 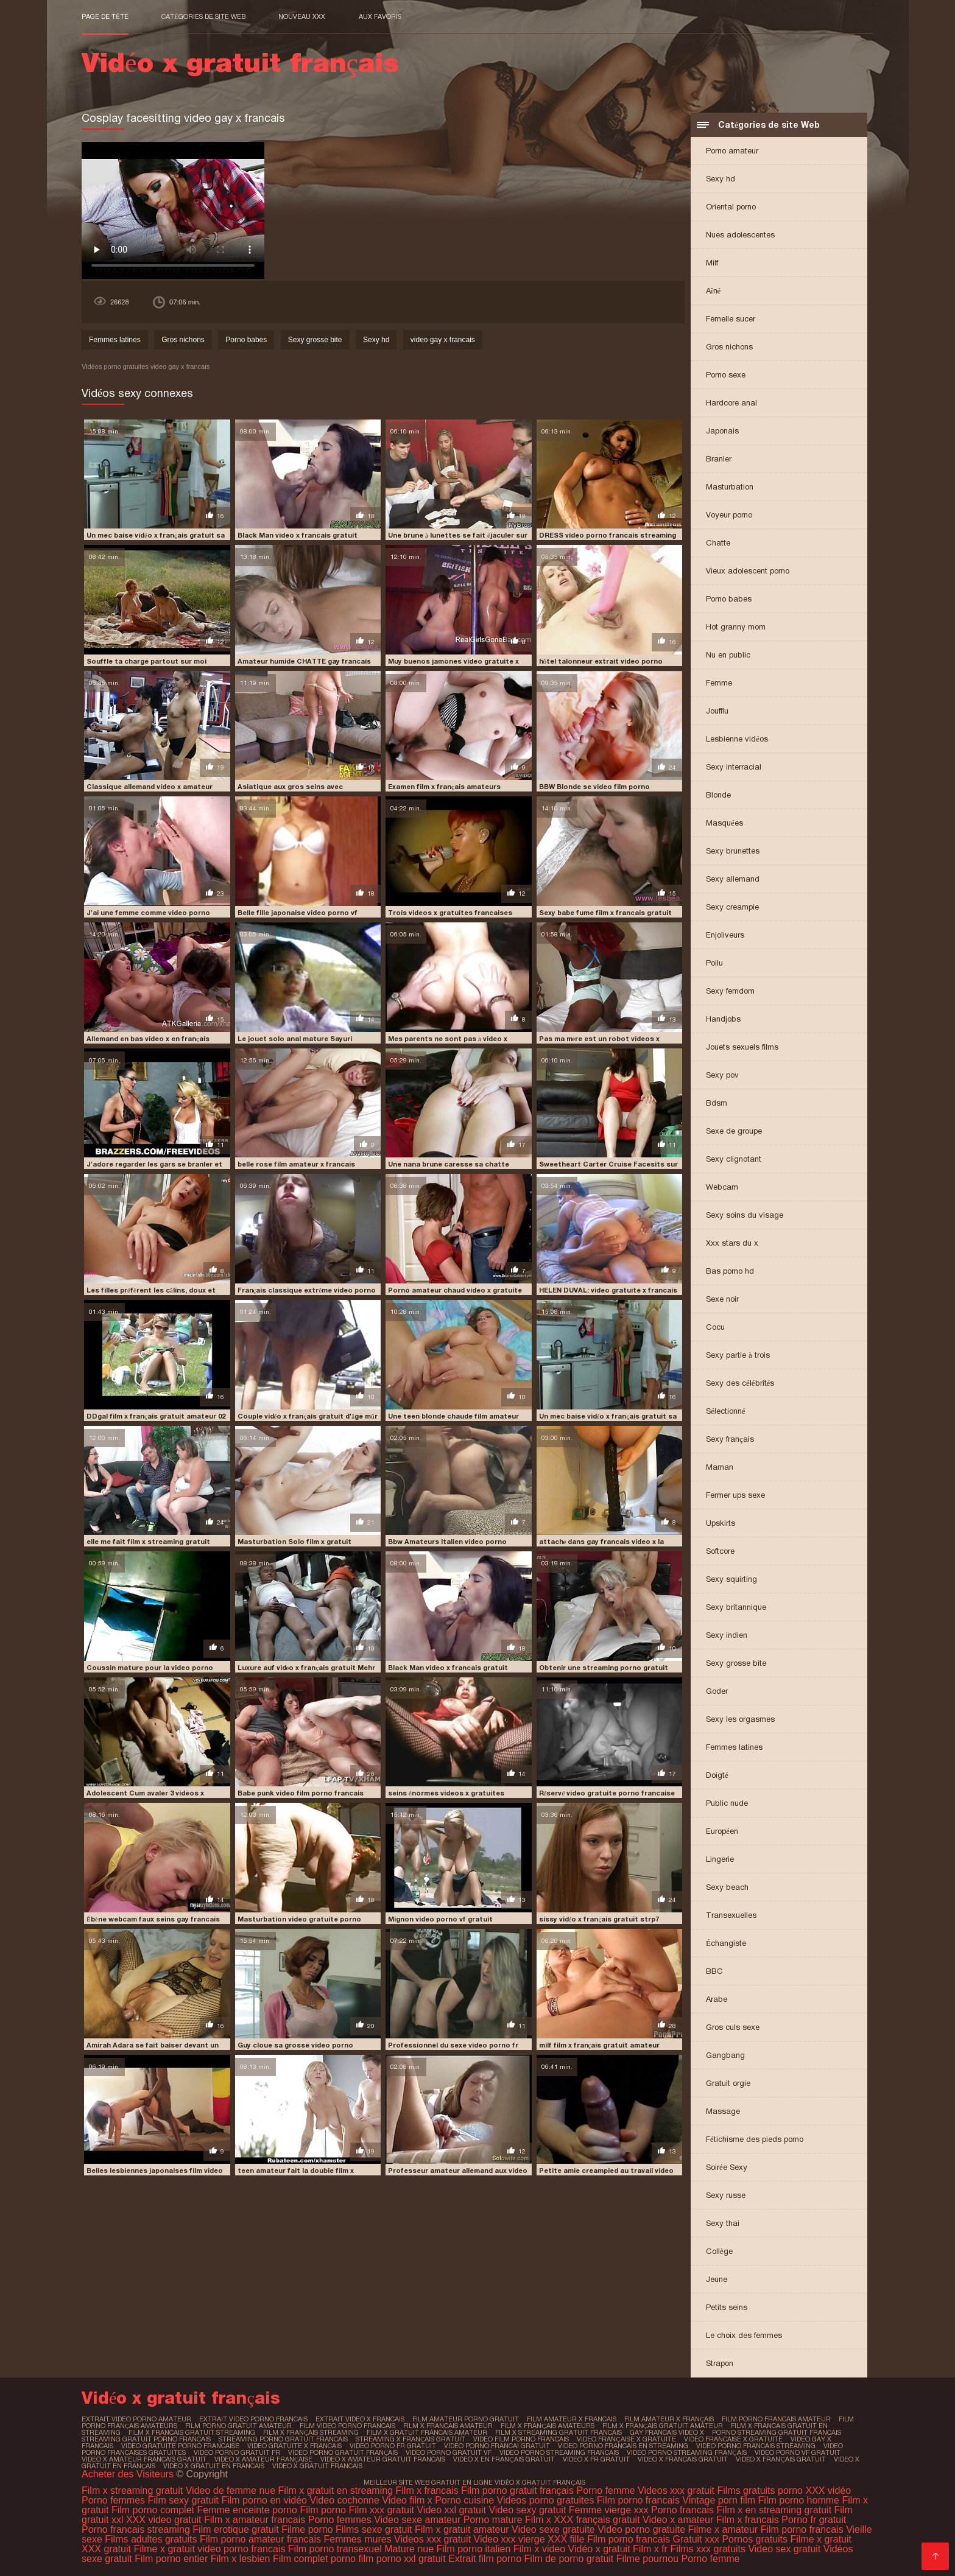 I want to click on XXX video gratuit, so click(x=164, y=2520).